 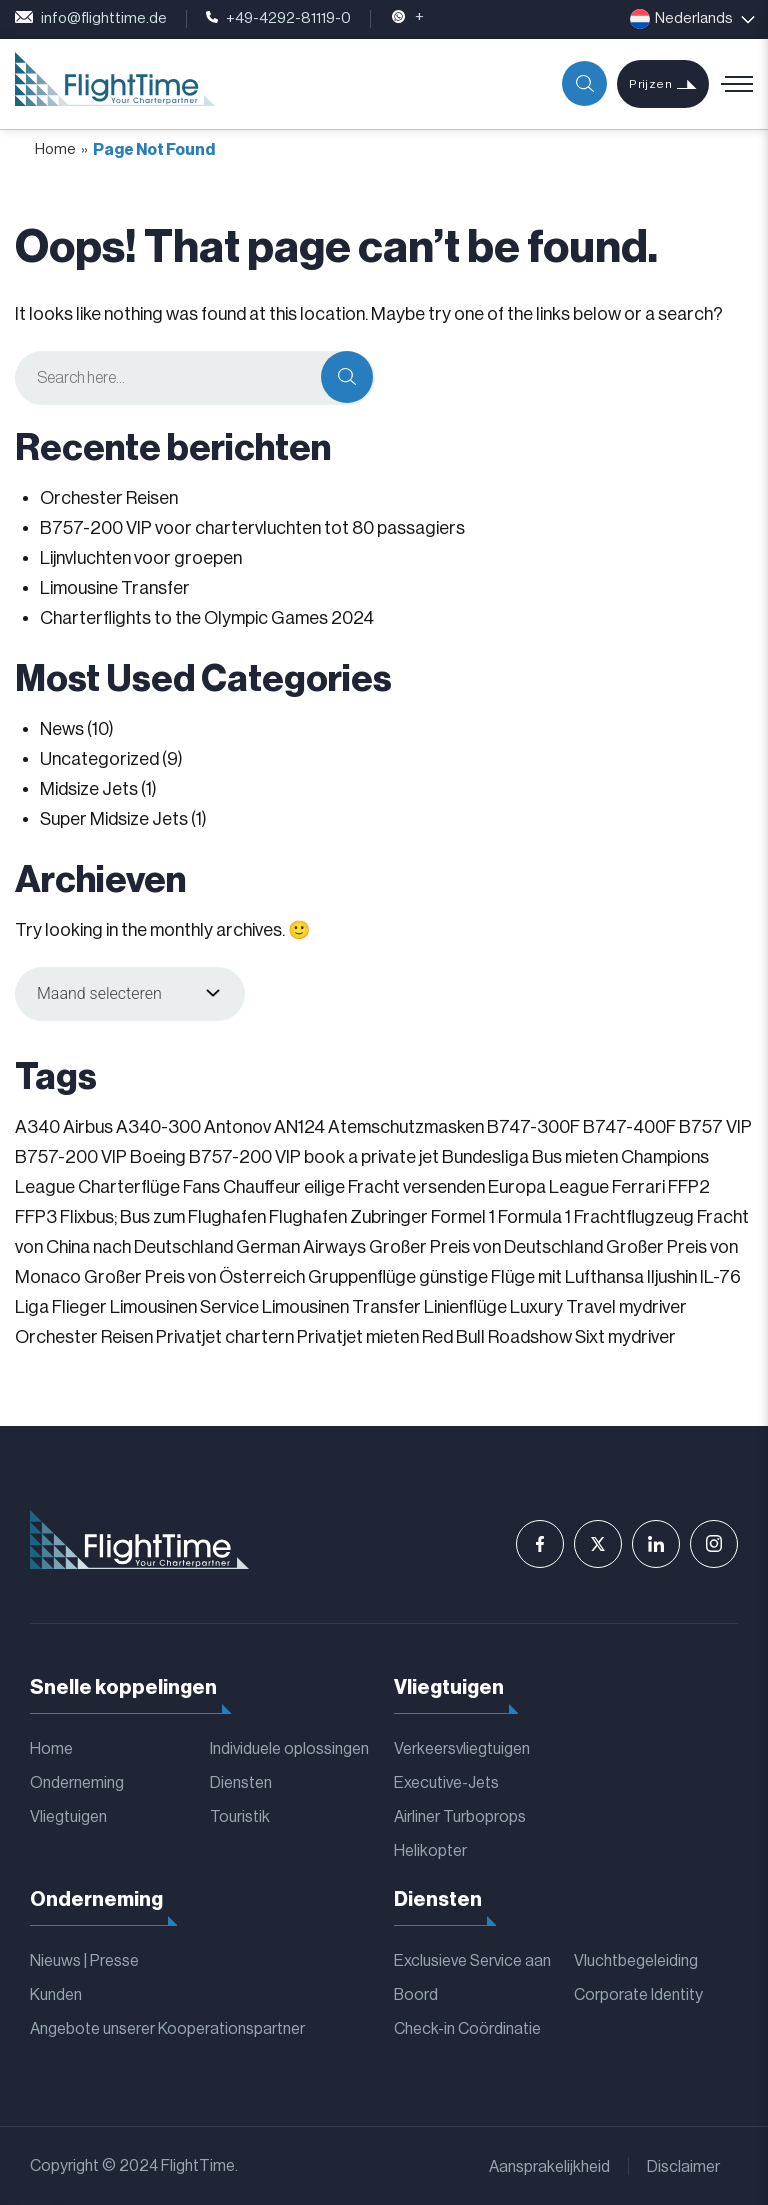 What do you see at coordinates (531, 1277) in the screenshot?
I see `günstige Flüge mit Lufthansa [günstige Flüge mit Lufthansa (1 item)]` at bounding box center [531, 1277].